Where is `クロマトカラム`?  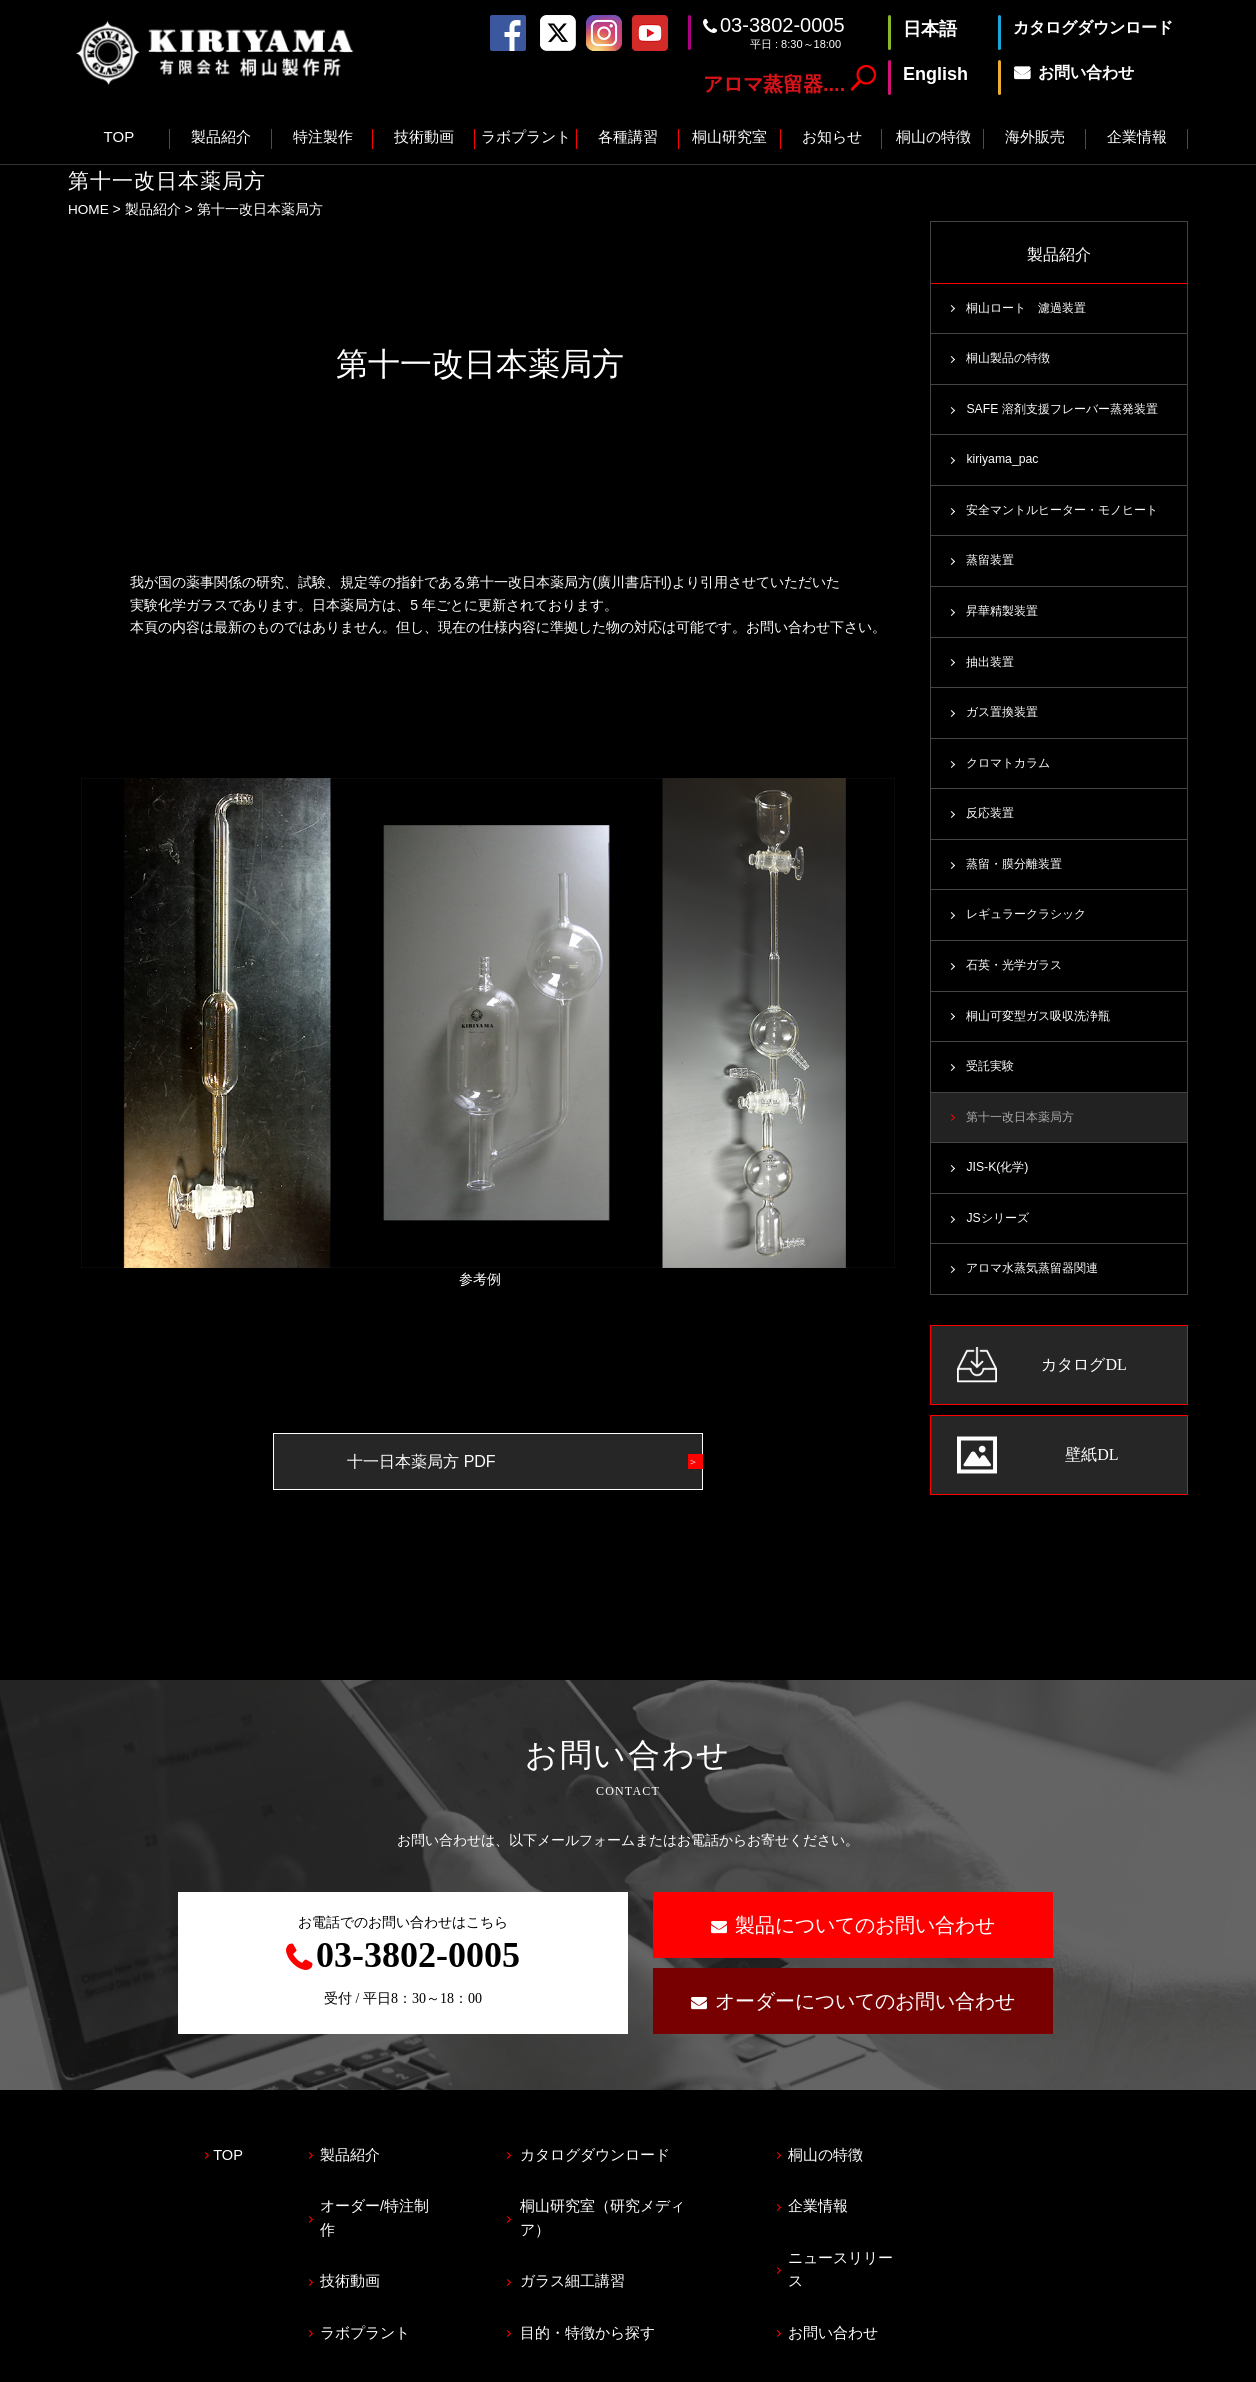 クロマトカラム is located at coordinates (1011, 769).